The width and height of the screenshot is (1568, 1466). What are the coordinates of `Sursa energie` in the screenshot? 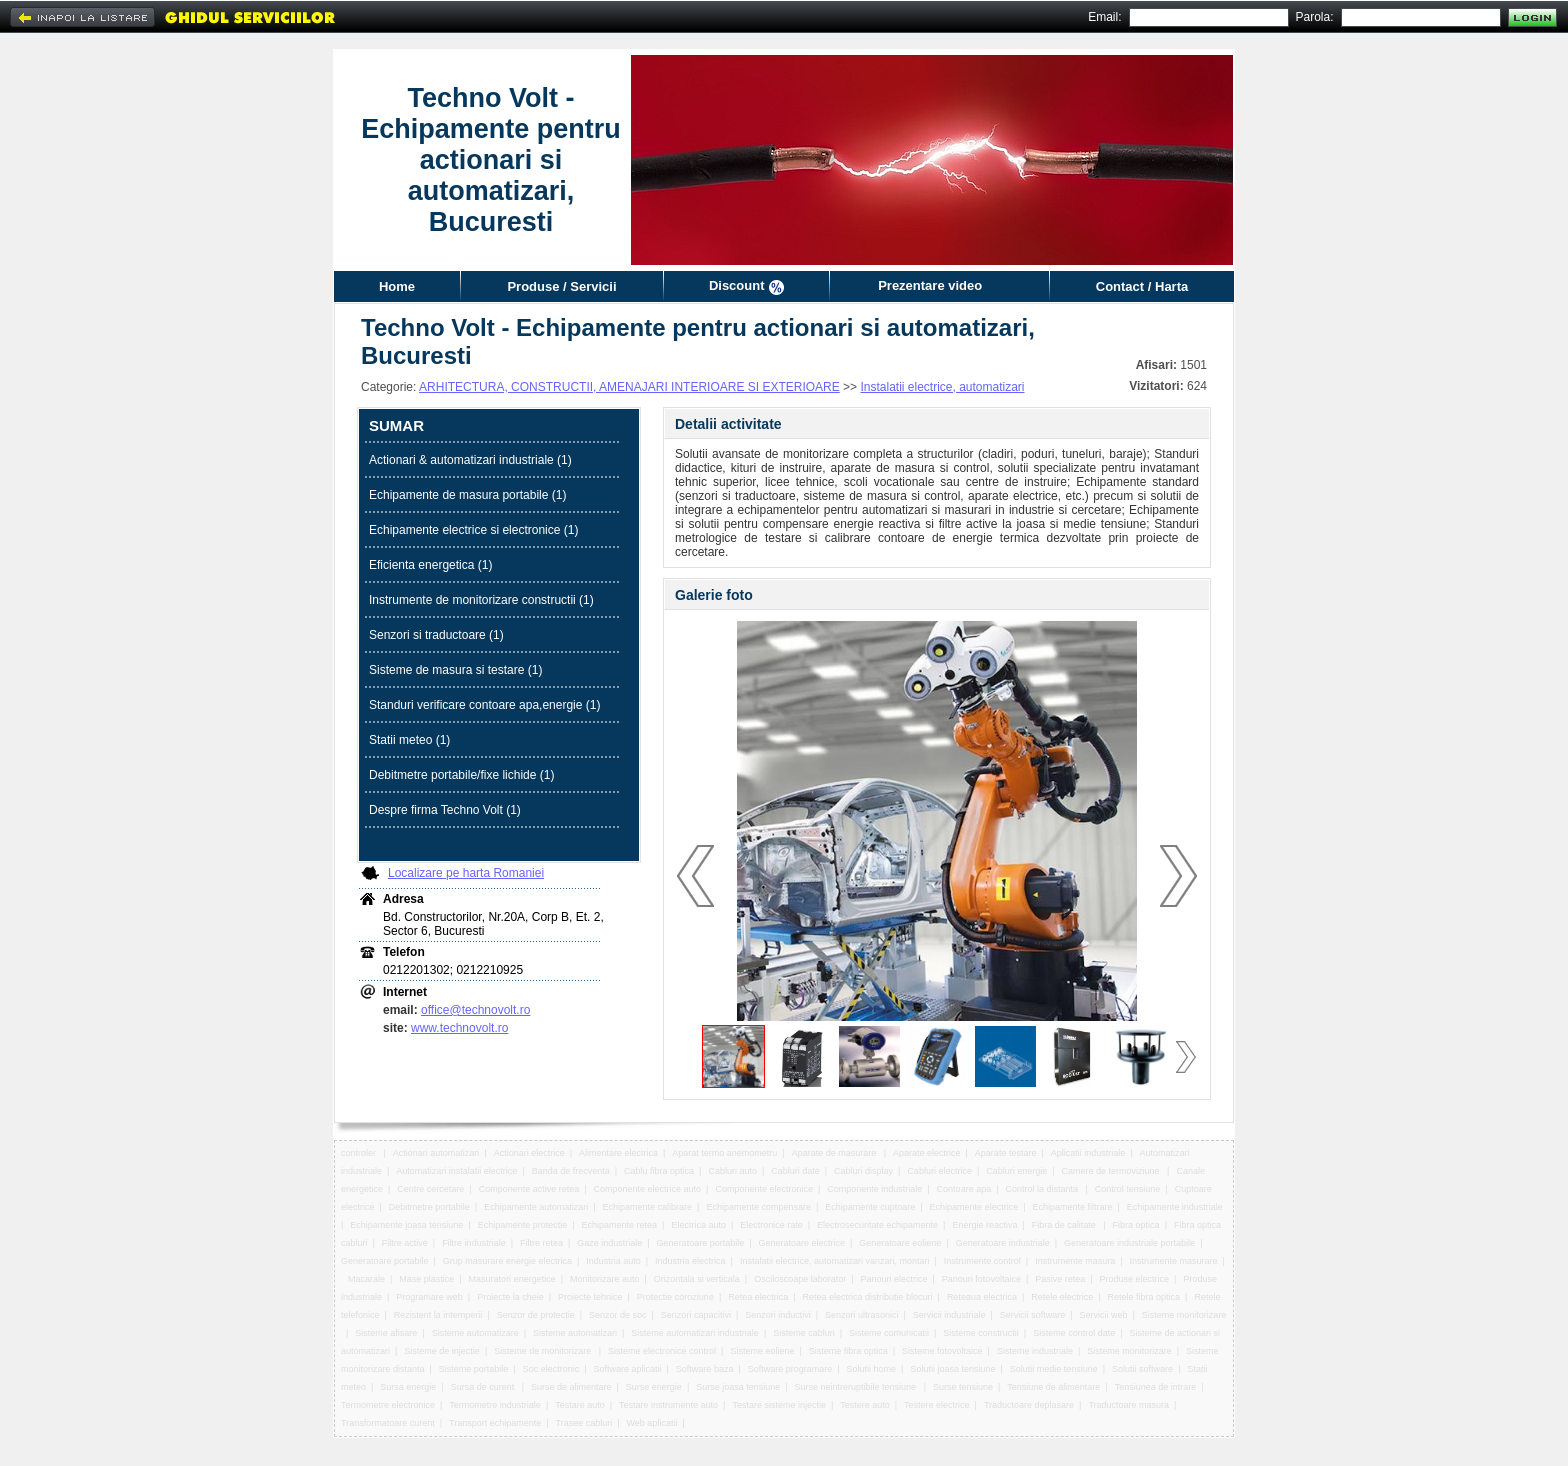 It's located at (408, 1387).